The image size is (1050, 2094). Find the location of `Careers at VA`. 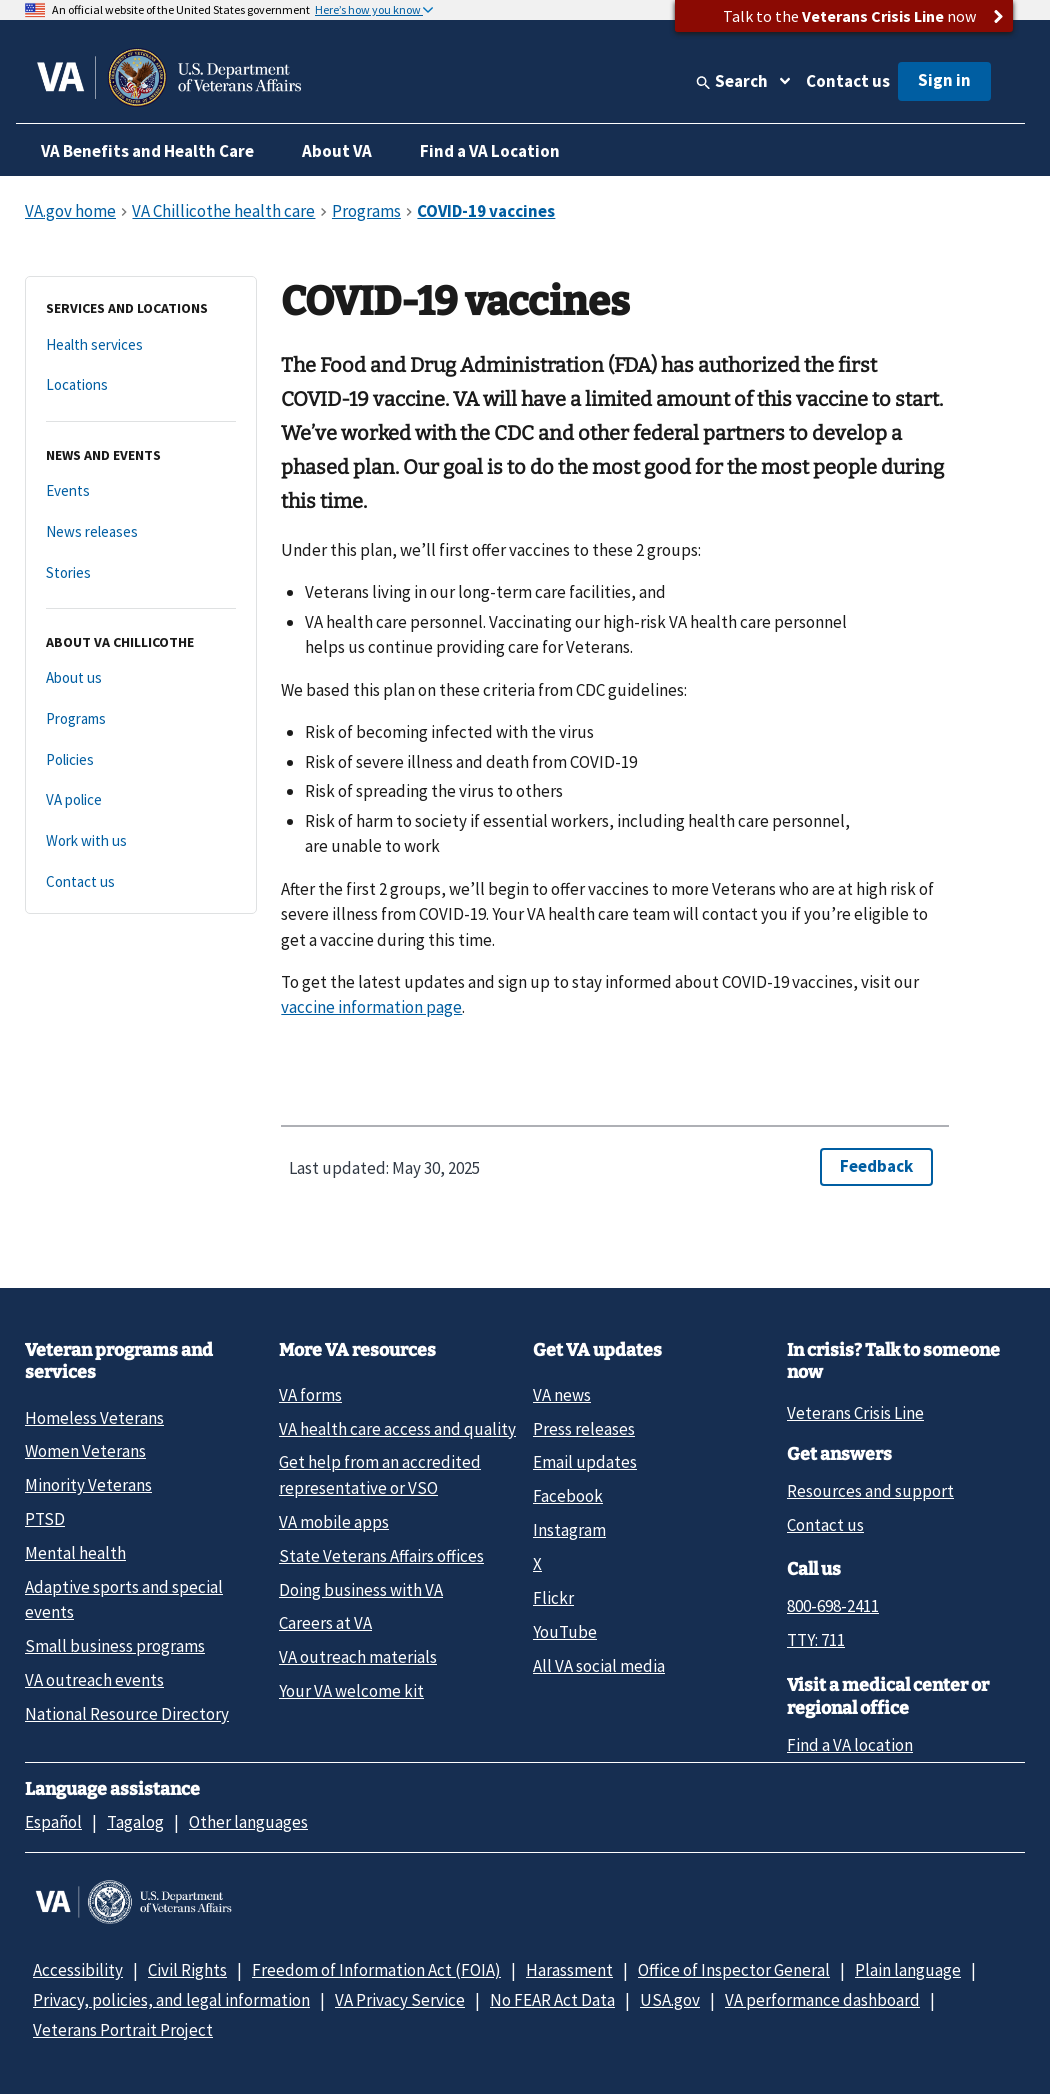

Careers at VA is located at coordinates (325, 1623).